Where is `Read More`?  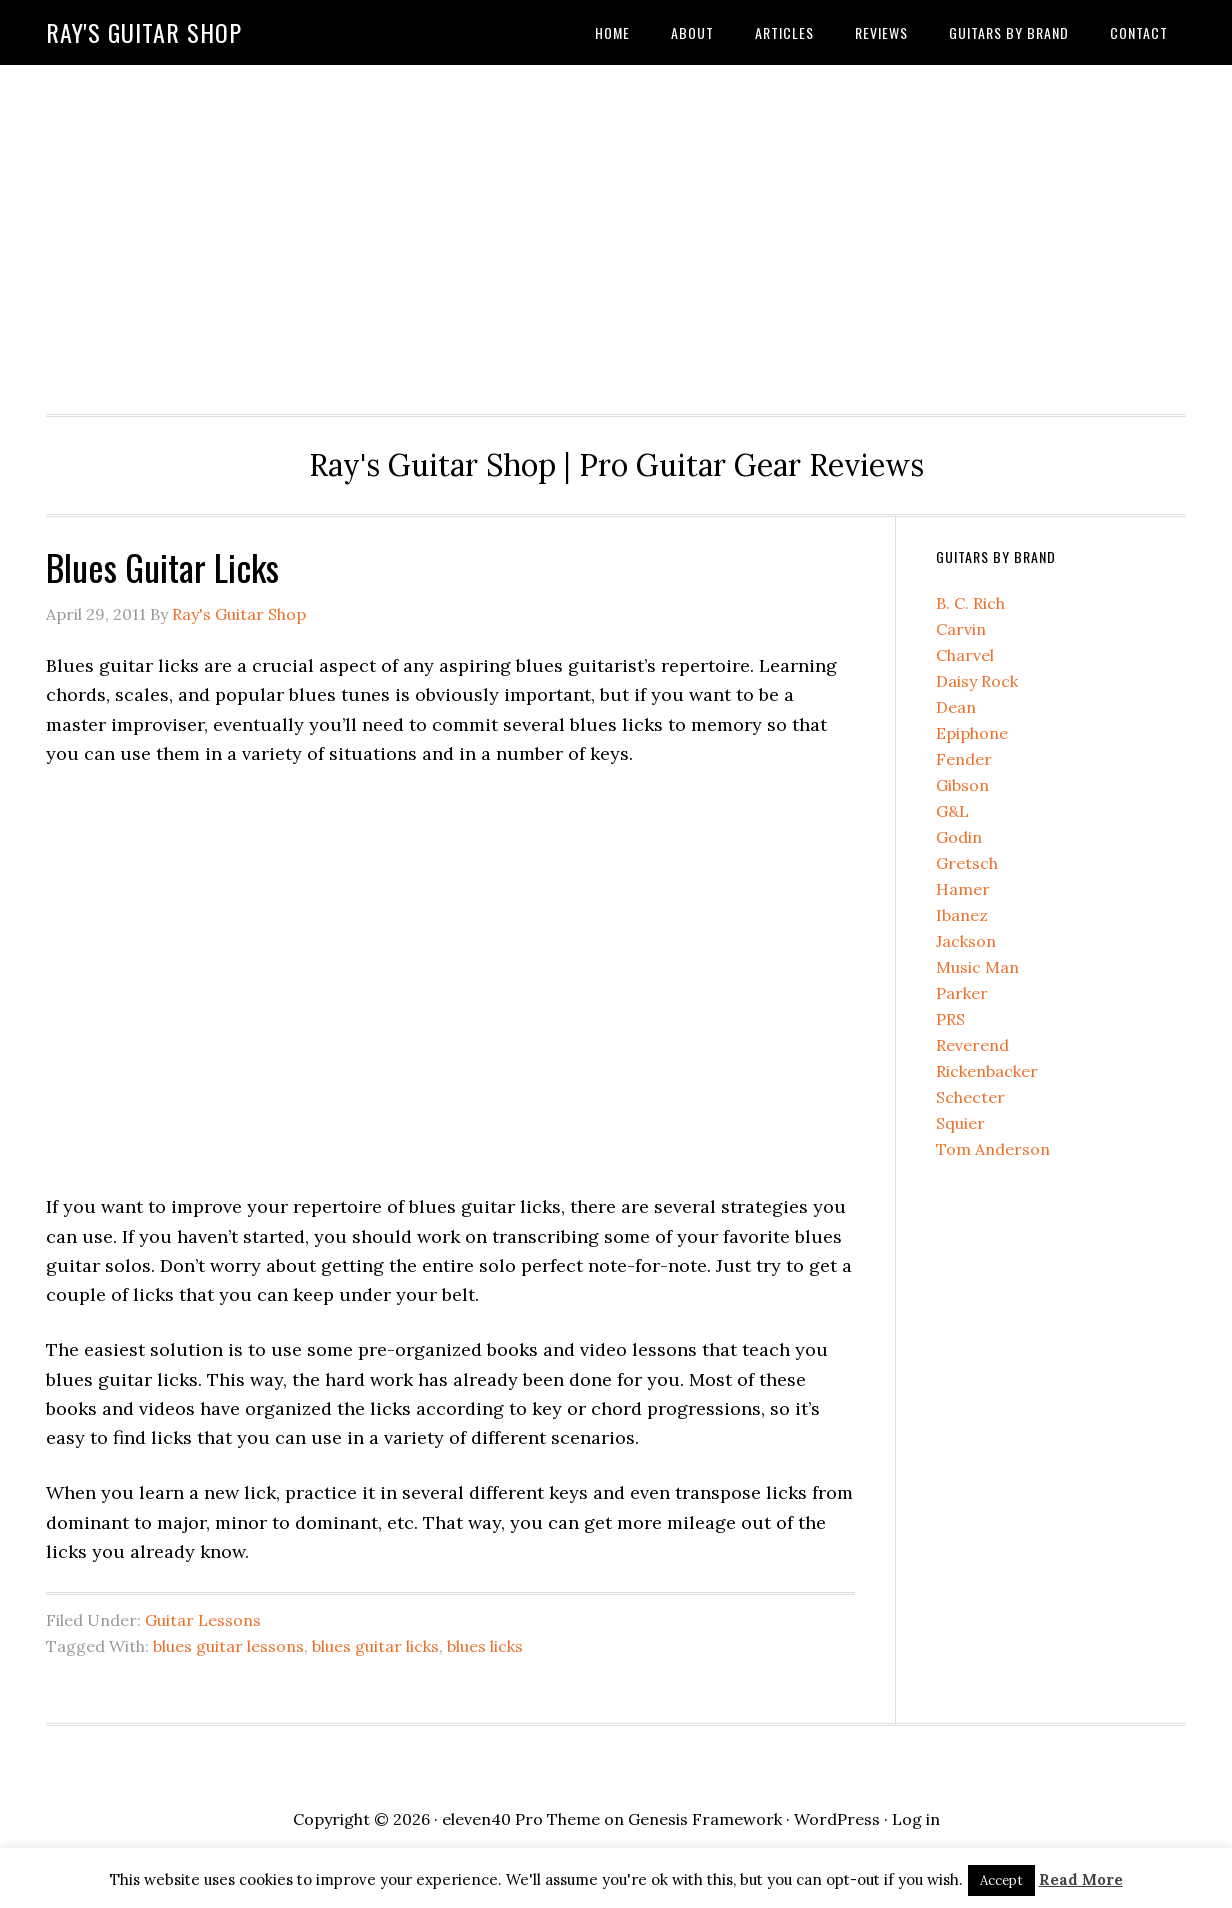
Read More is located at coordinates (1081, 1879).